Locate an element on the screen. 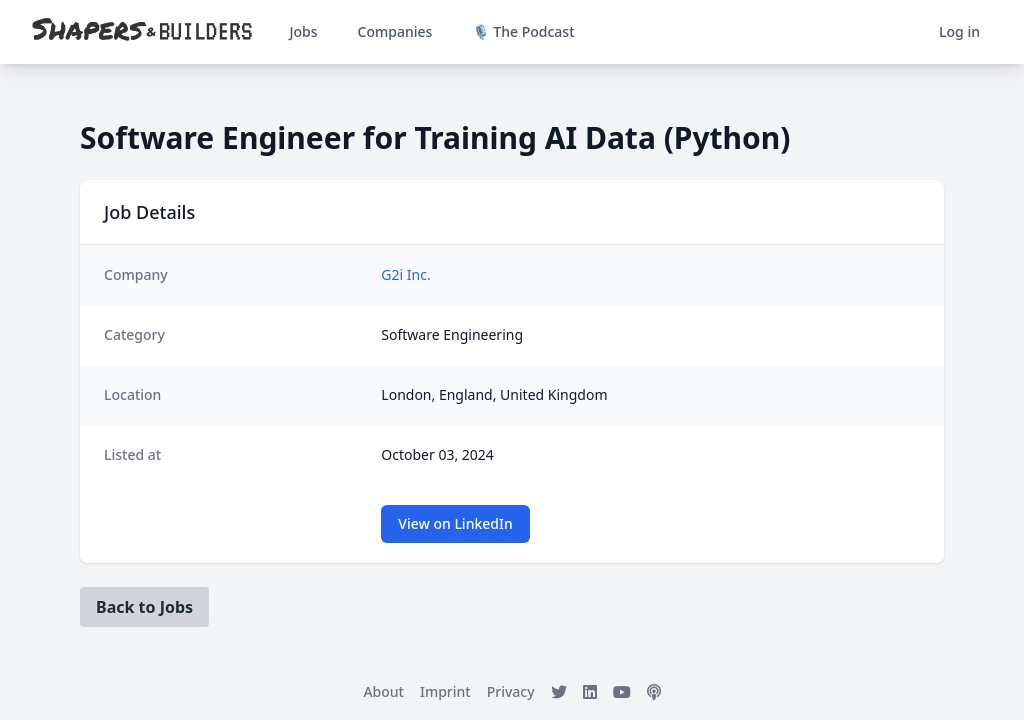  G2i Inc. is located at coordinates (405, 274).